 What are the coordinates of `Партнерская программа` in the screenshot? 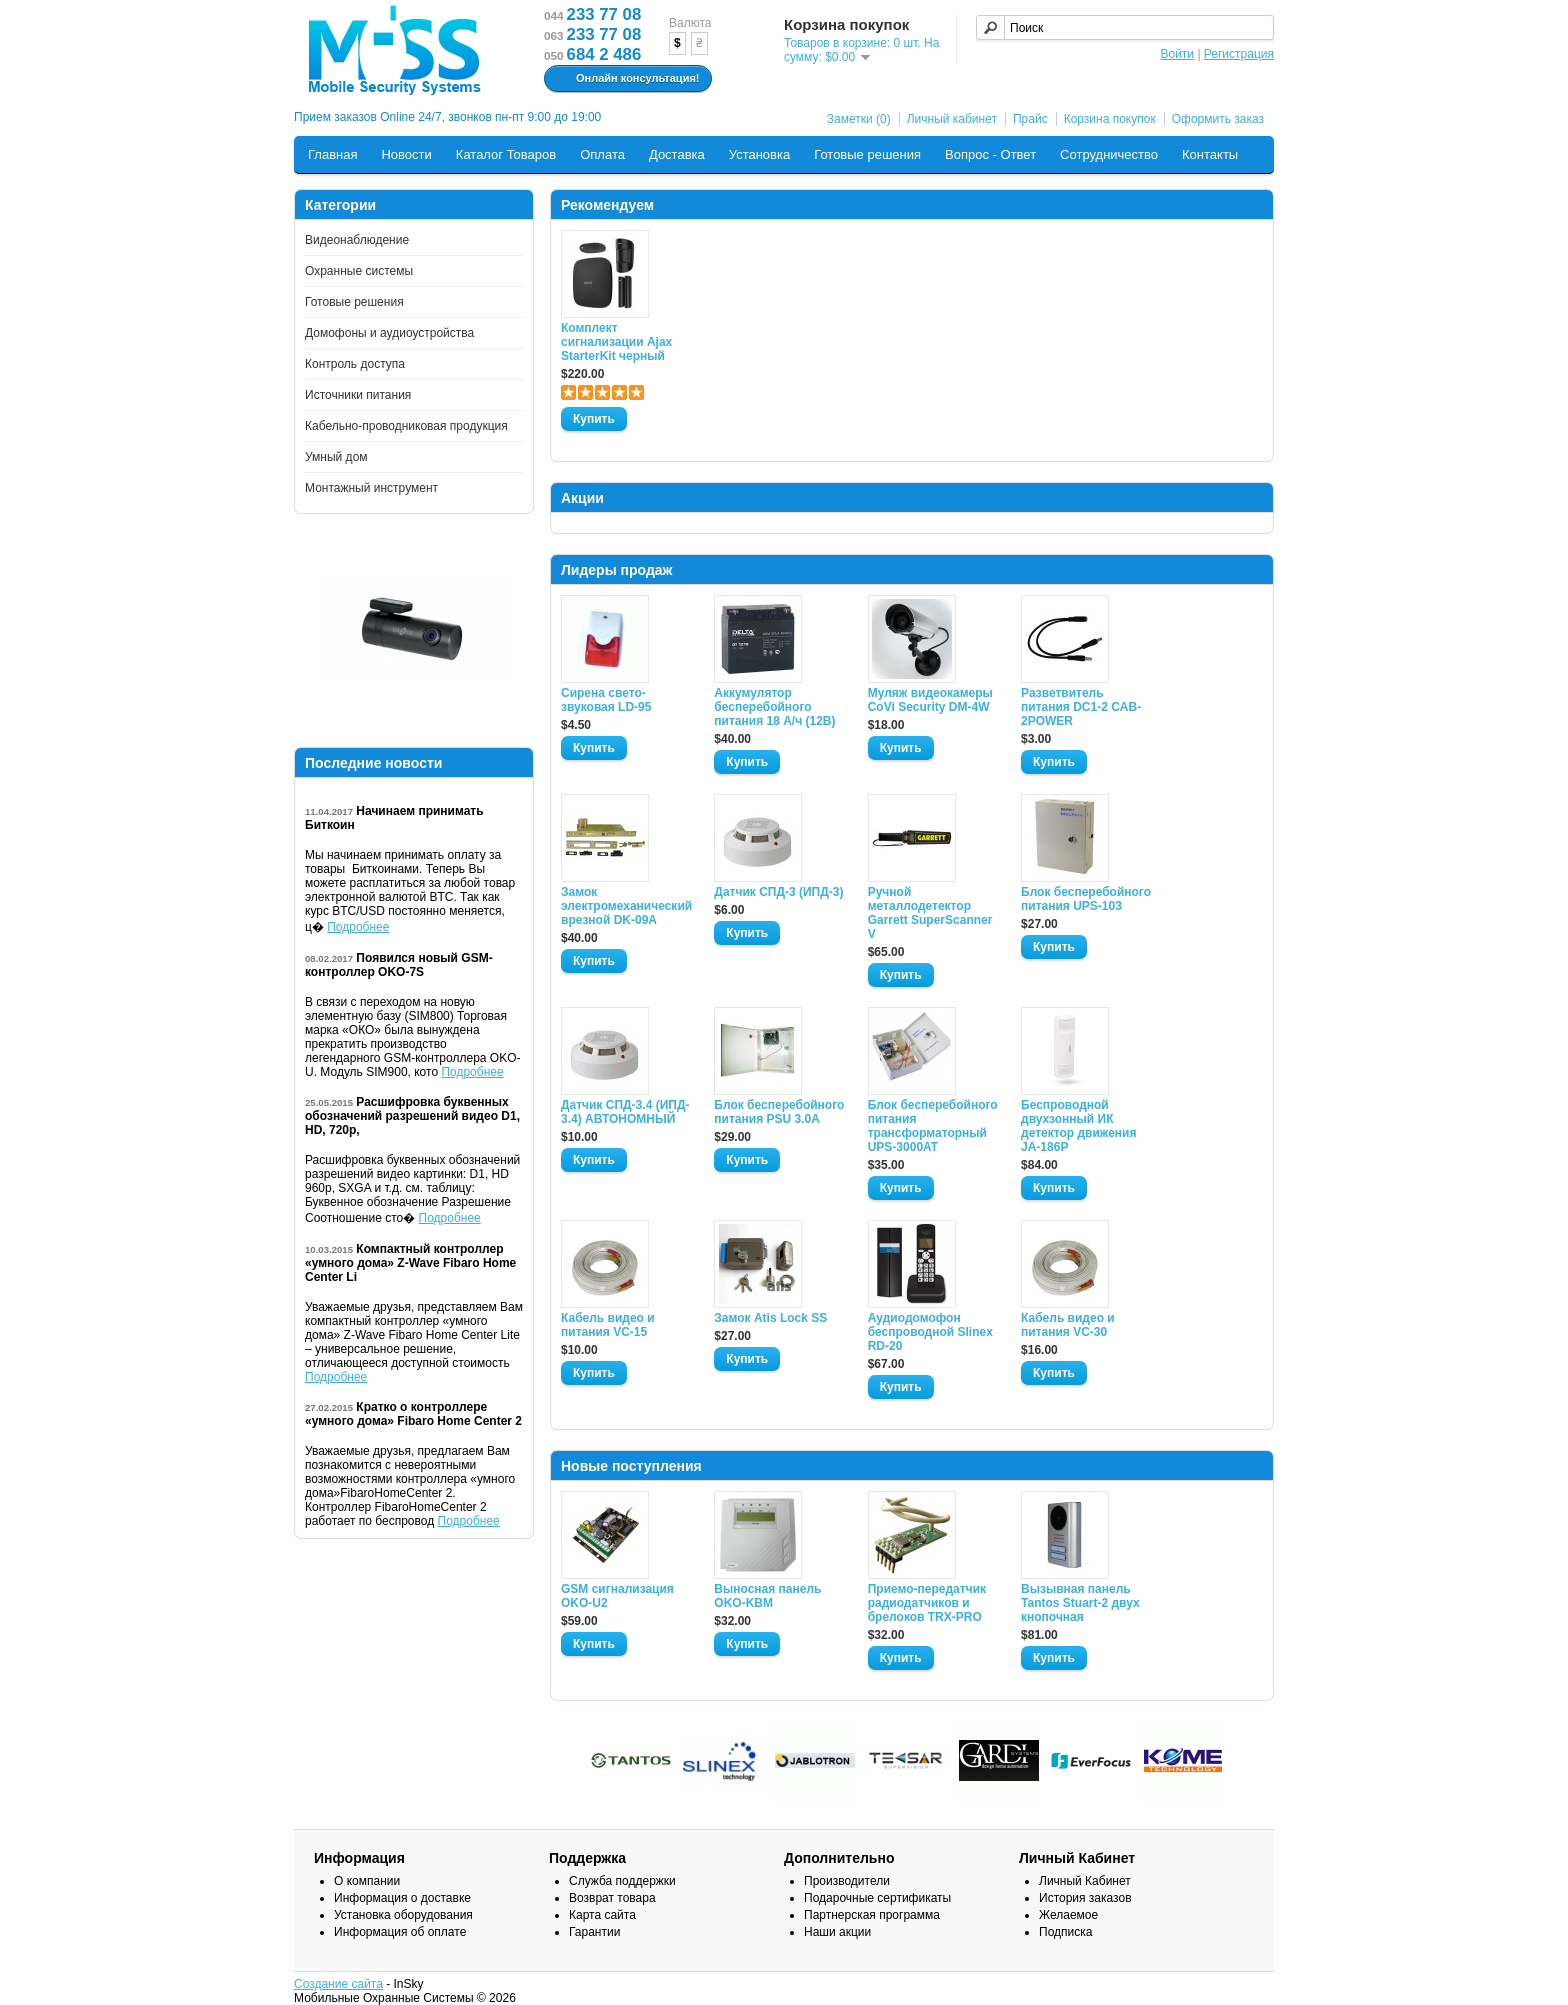 It's located at (872, 1915).